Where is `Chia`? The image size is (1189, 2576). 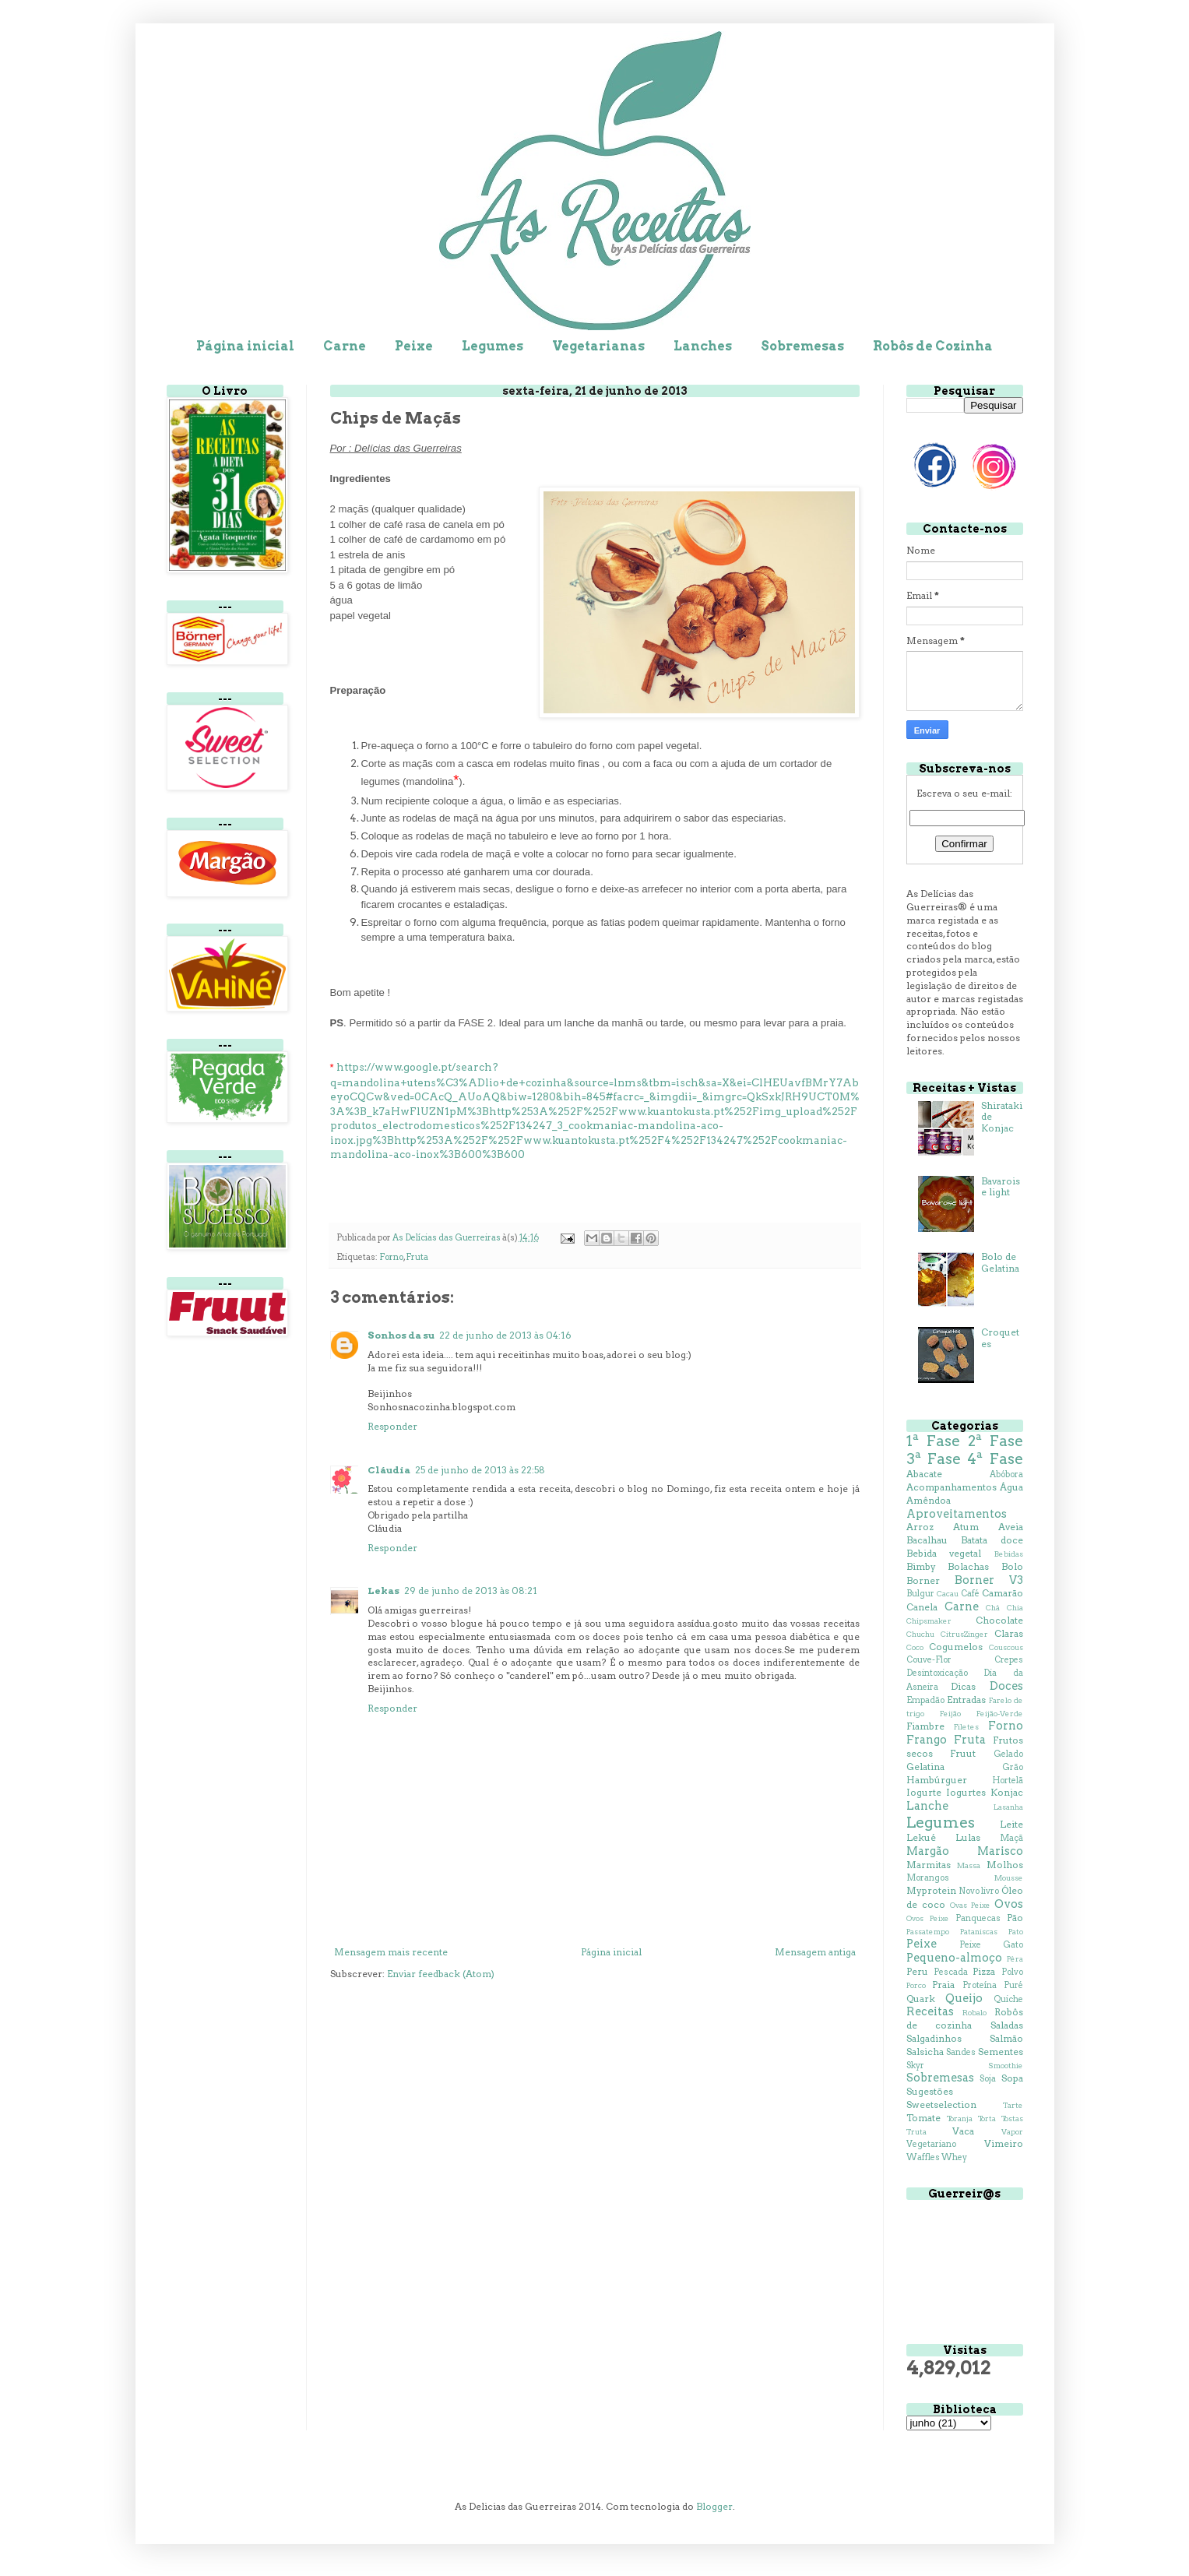 Chia is located at coordinates (1015, 1607).